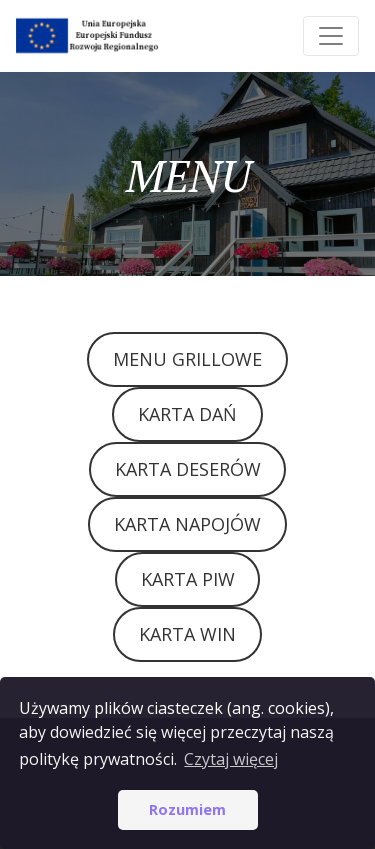  I want to click on KARTA NAPOJÓW, so click(187, 524).